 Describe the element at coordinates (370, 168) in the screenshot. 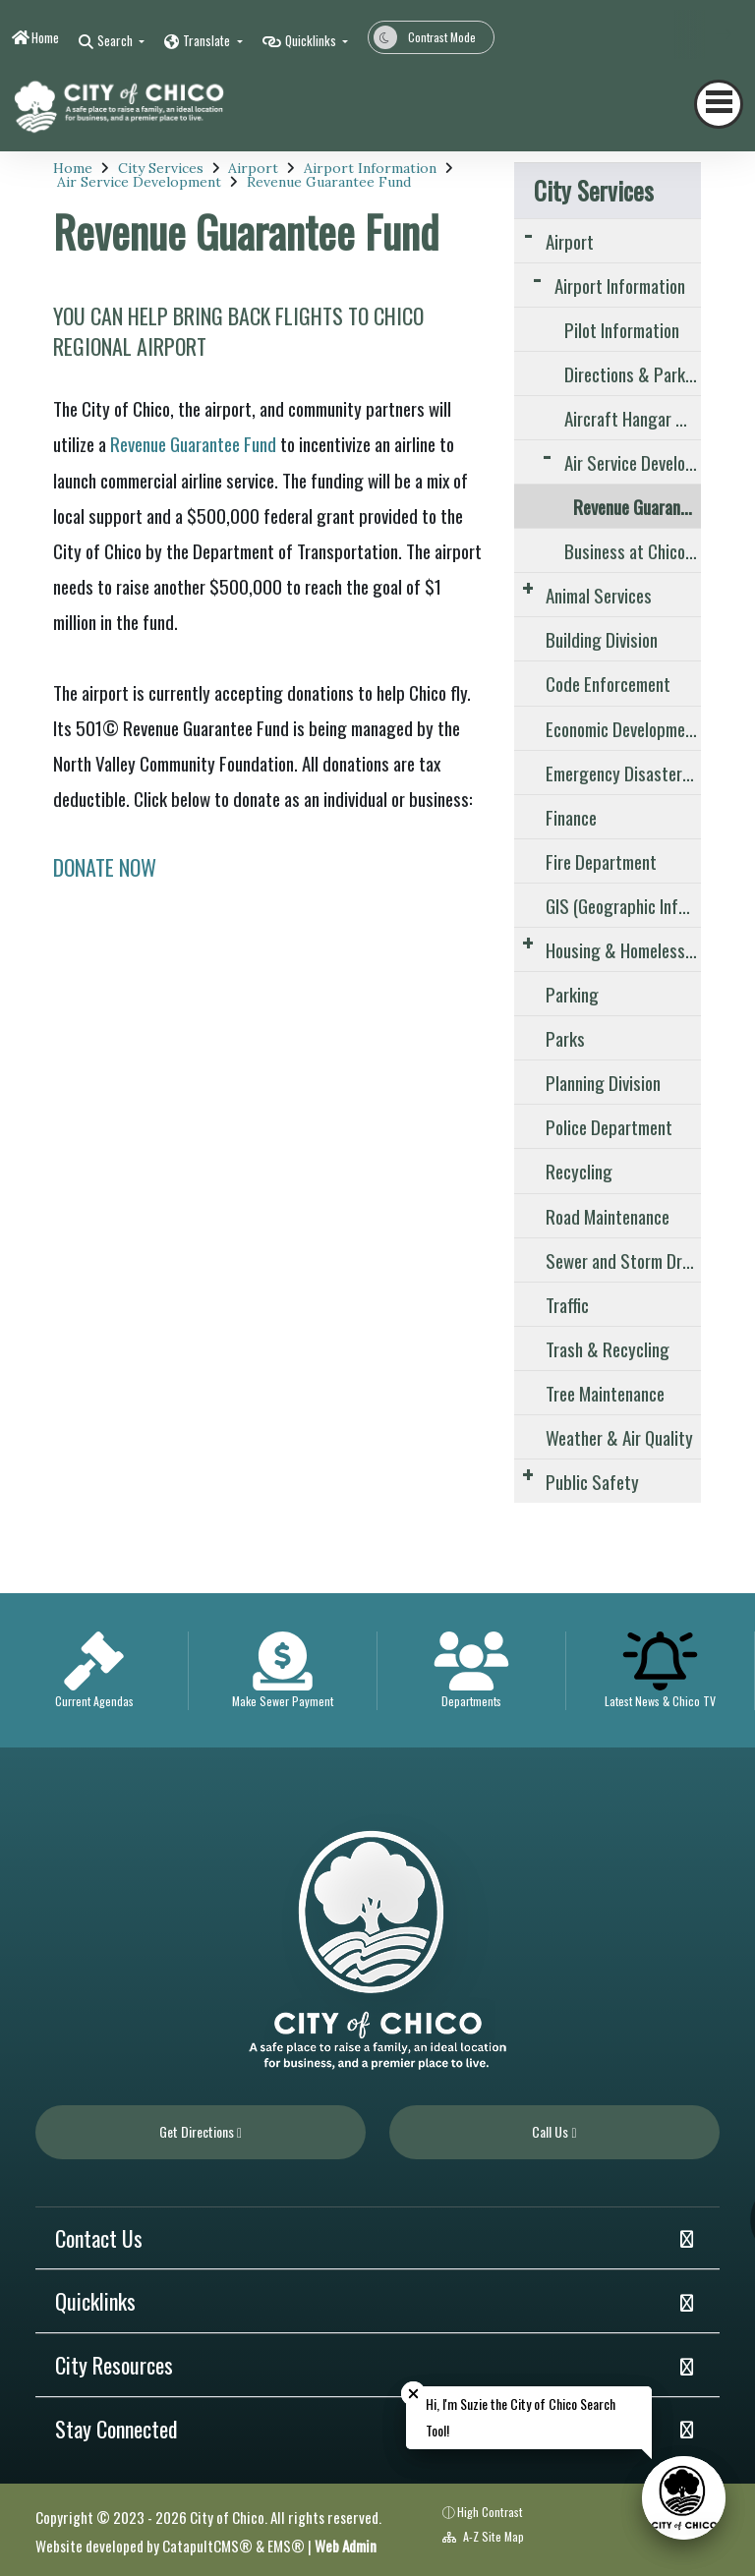

I see `Airport Information` at that location.